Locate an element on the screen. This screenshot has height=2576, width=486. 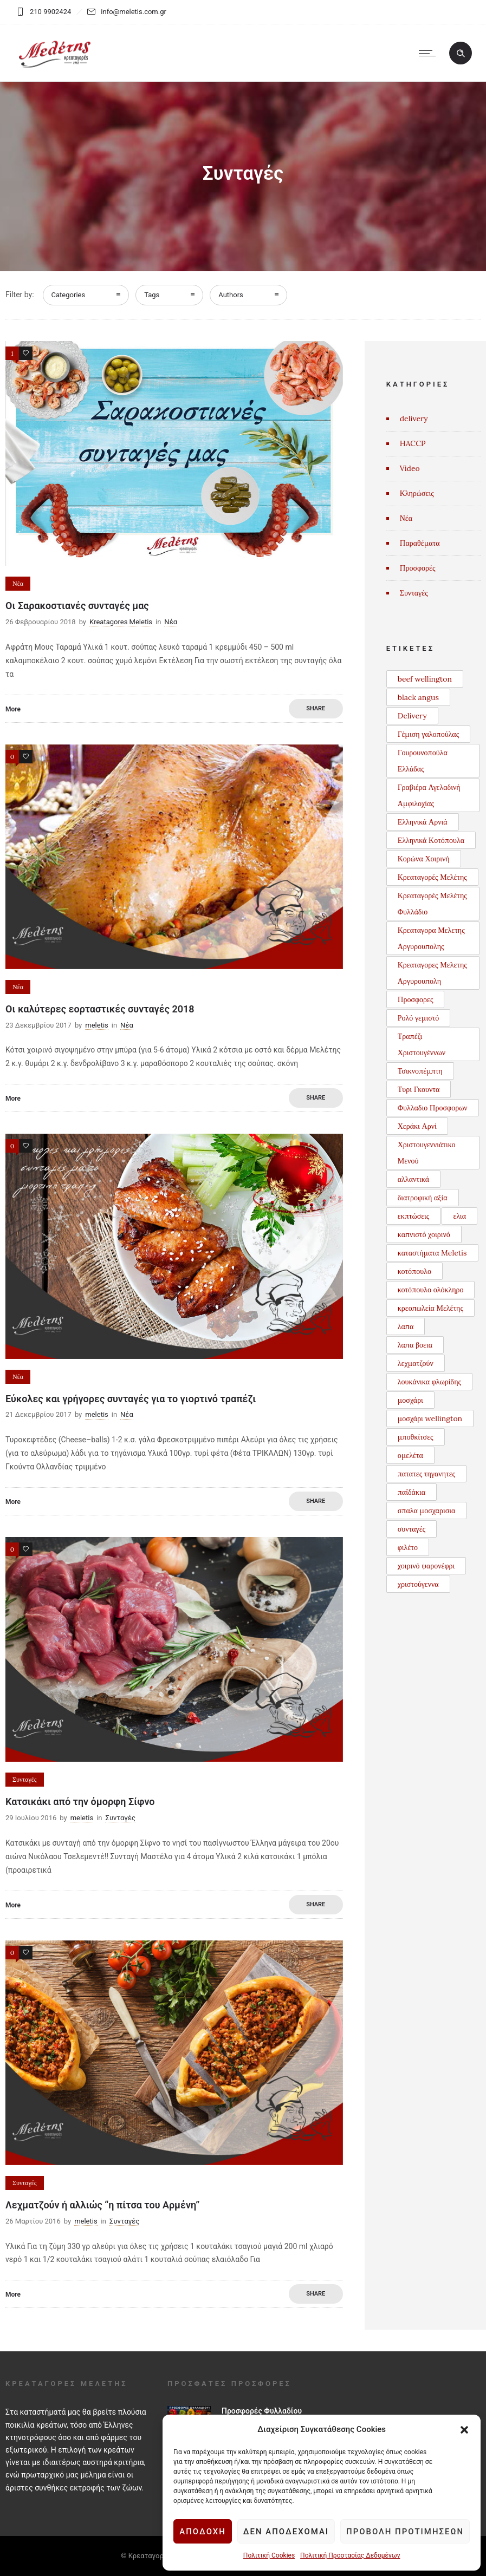
ελια [ελια (1 στοιχείο)] is located at coordinates (459, 1216).